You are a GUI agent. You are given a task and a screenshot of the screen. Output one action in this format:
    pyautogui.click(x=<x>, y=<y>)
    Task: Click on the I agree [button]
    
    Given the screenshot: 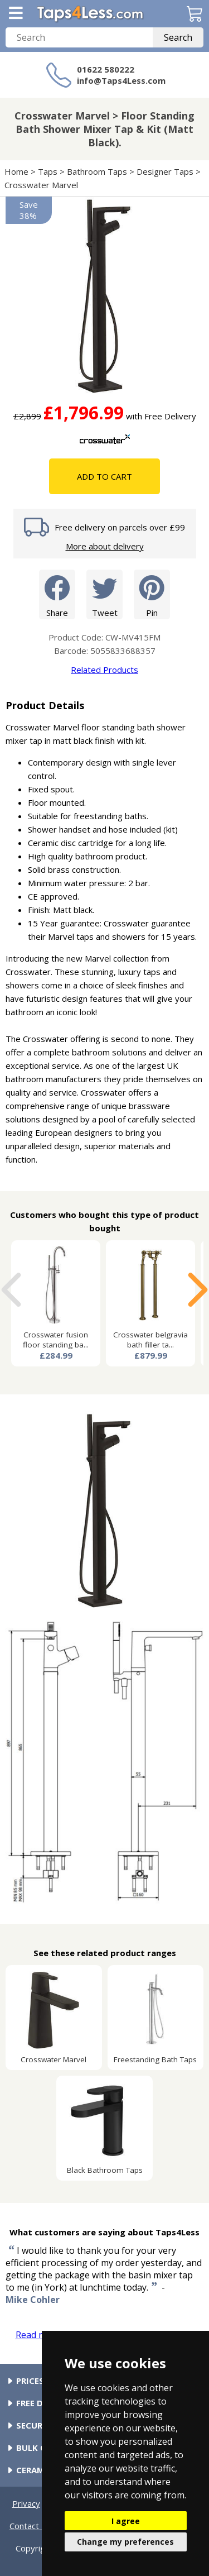 What is the action you would take?
    pyautogui.click(x=125, y=2521)
    